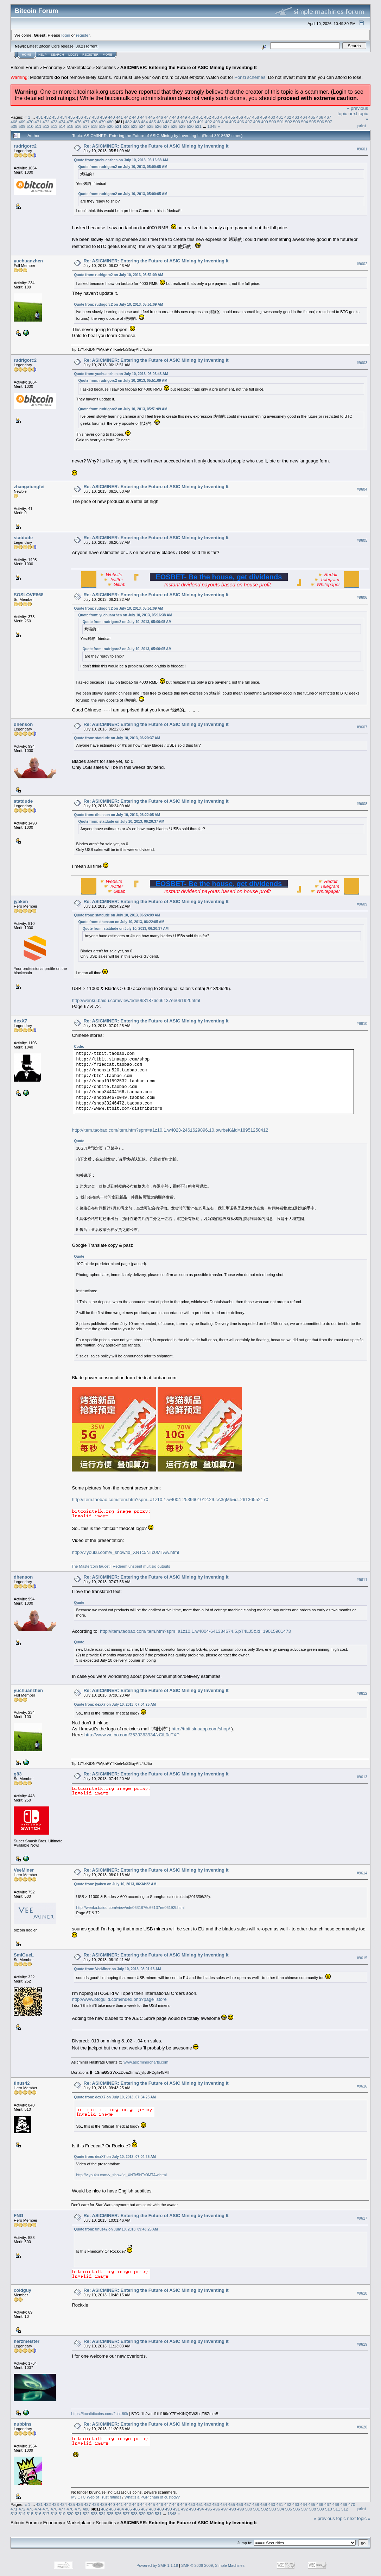  What do you see at coordinates (362, 727) in the screenshot?
I see `#9607` at bounding box center [362, 727].